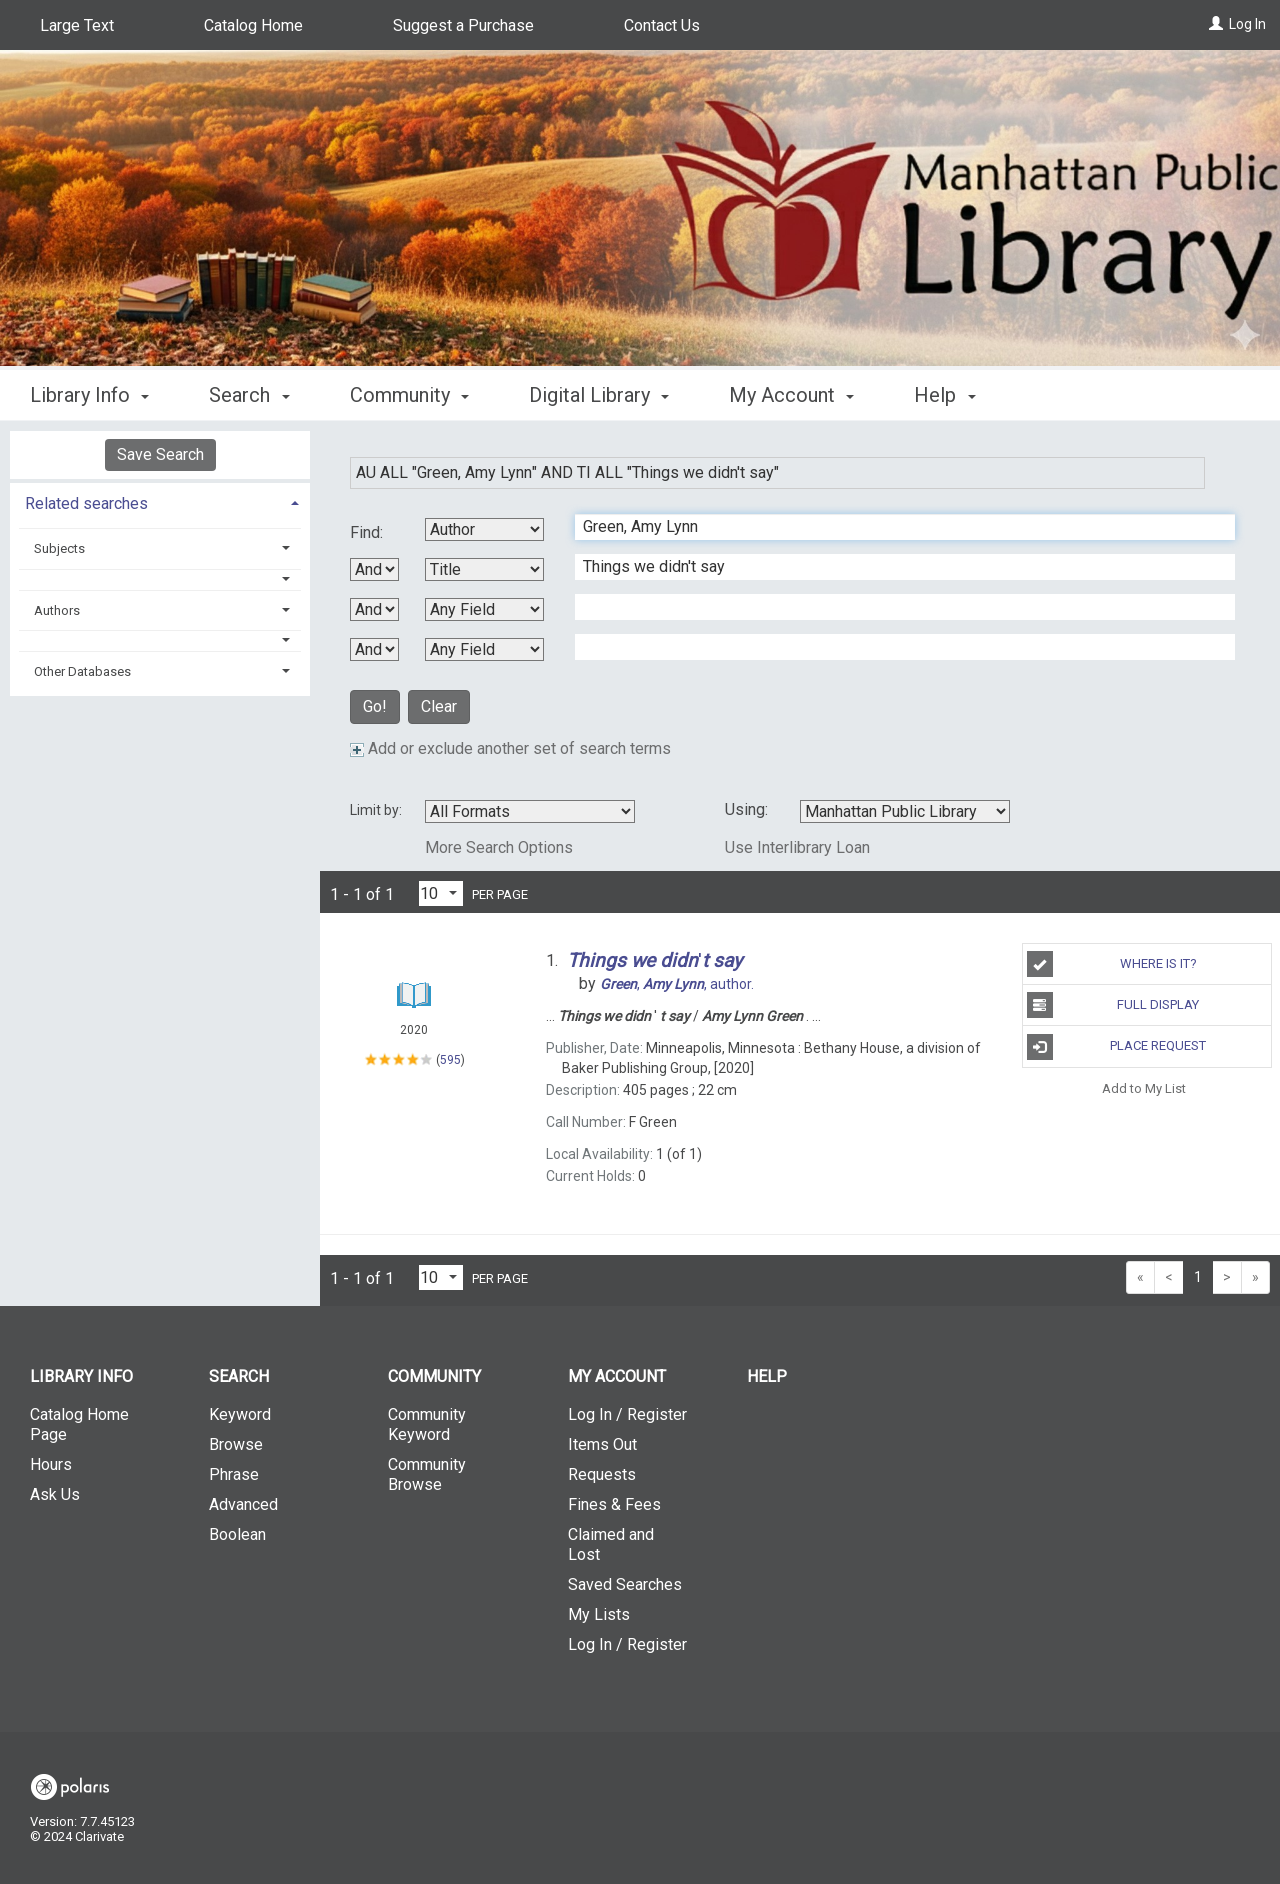 The width and height of the screenshot is (1280, 1884). Describe the element at coordinates (1113, 1005) in the screenshot. I see `Full Display` at that location.